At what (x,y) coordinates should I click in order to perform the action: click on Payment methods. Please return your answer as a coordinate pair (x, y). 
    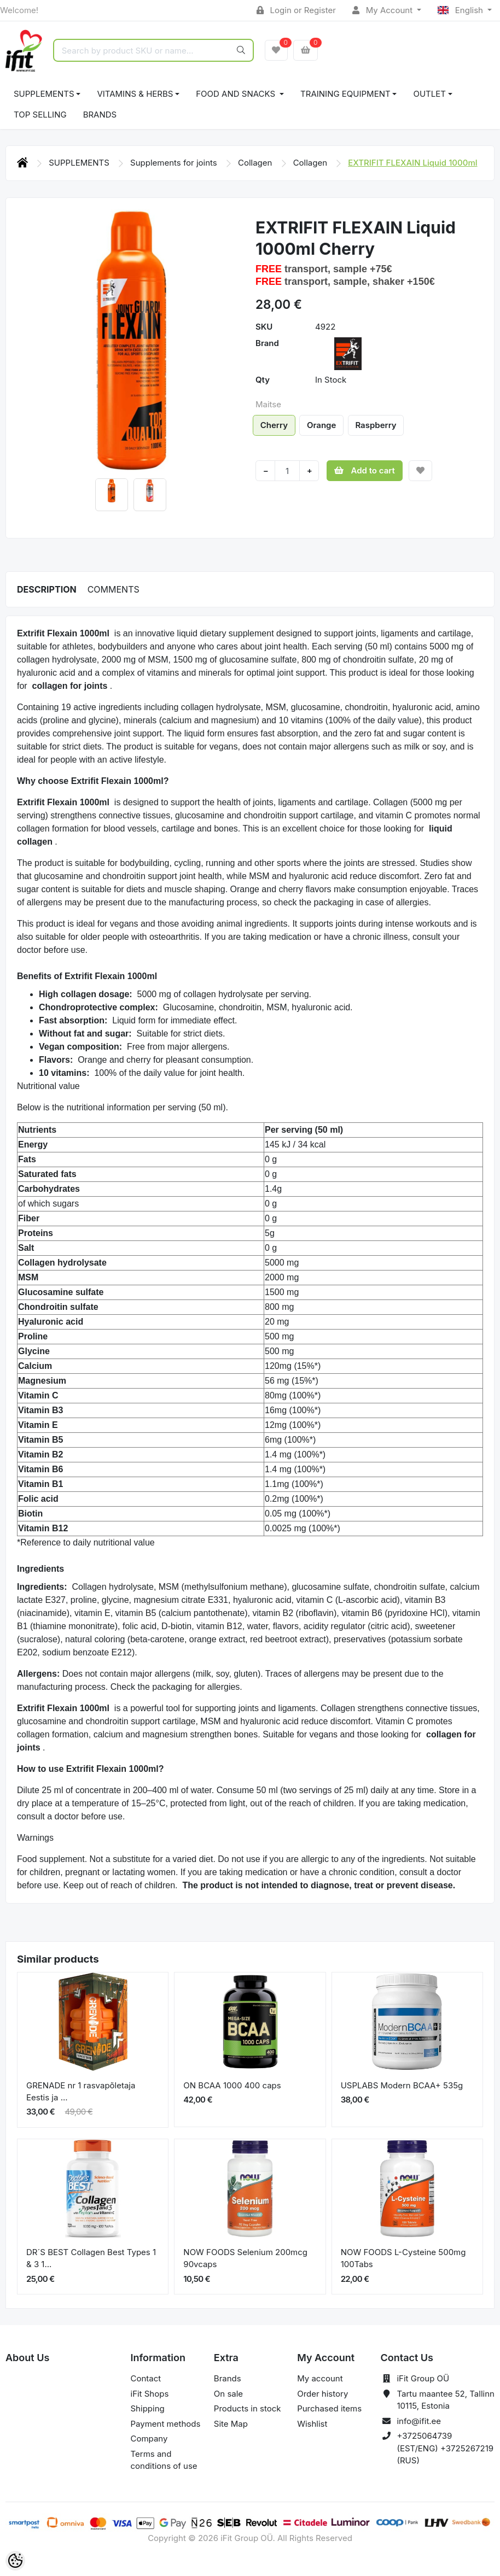
    Looking at the image, I should click on (166, 2424).